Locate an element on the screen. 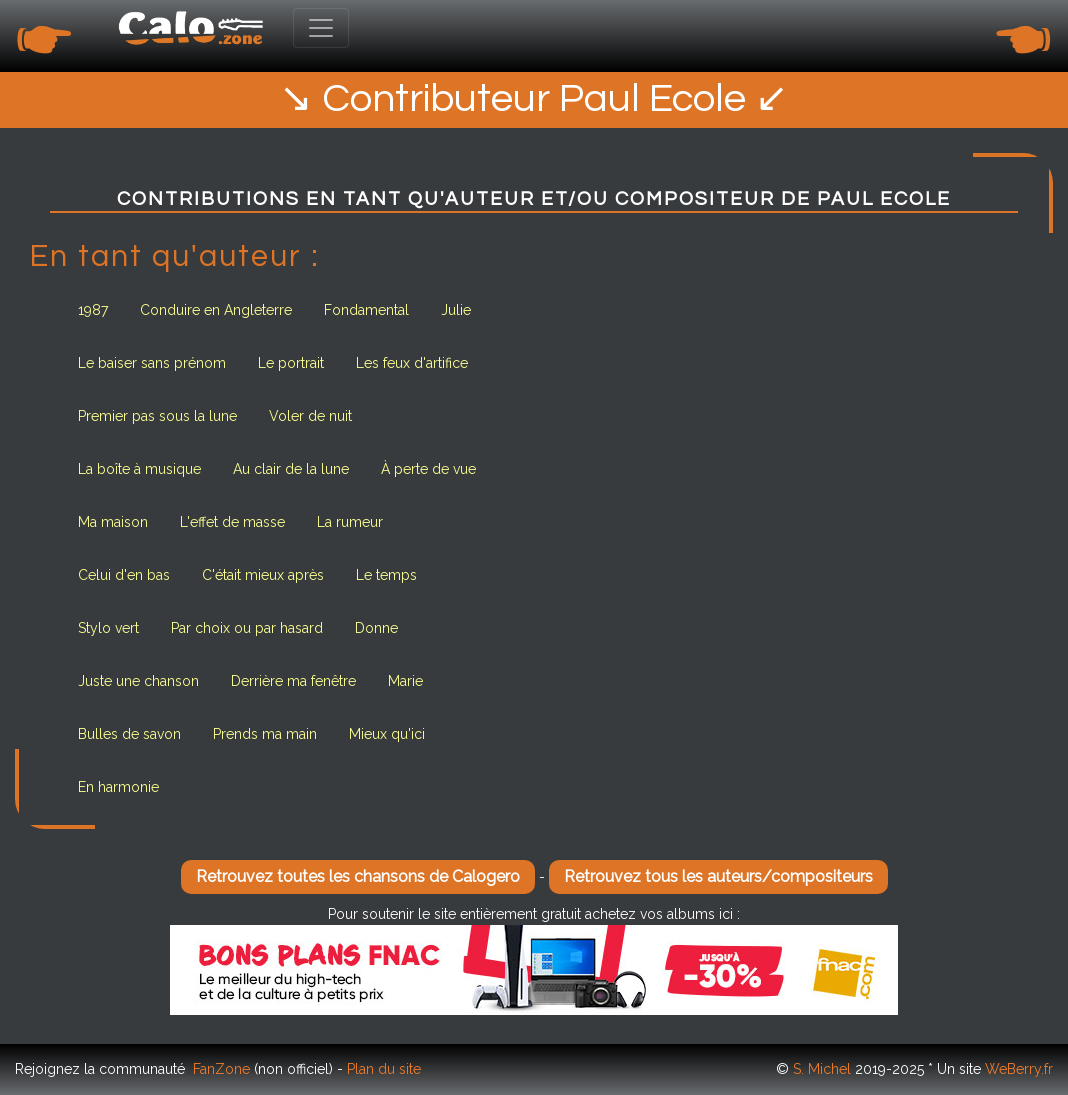  Donne is located at coordinates (376, 628).